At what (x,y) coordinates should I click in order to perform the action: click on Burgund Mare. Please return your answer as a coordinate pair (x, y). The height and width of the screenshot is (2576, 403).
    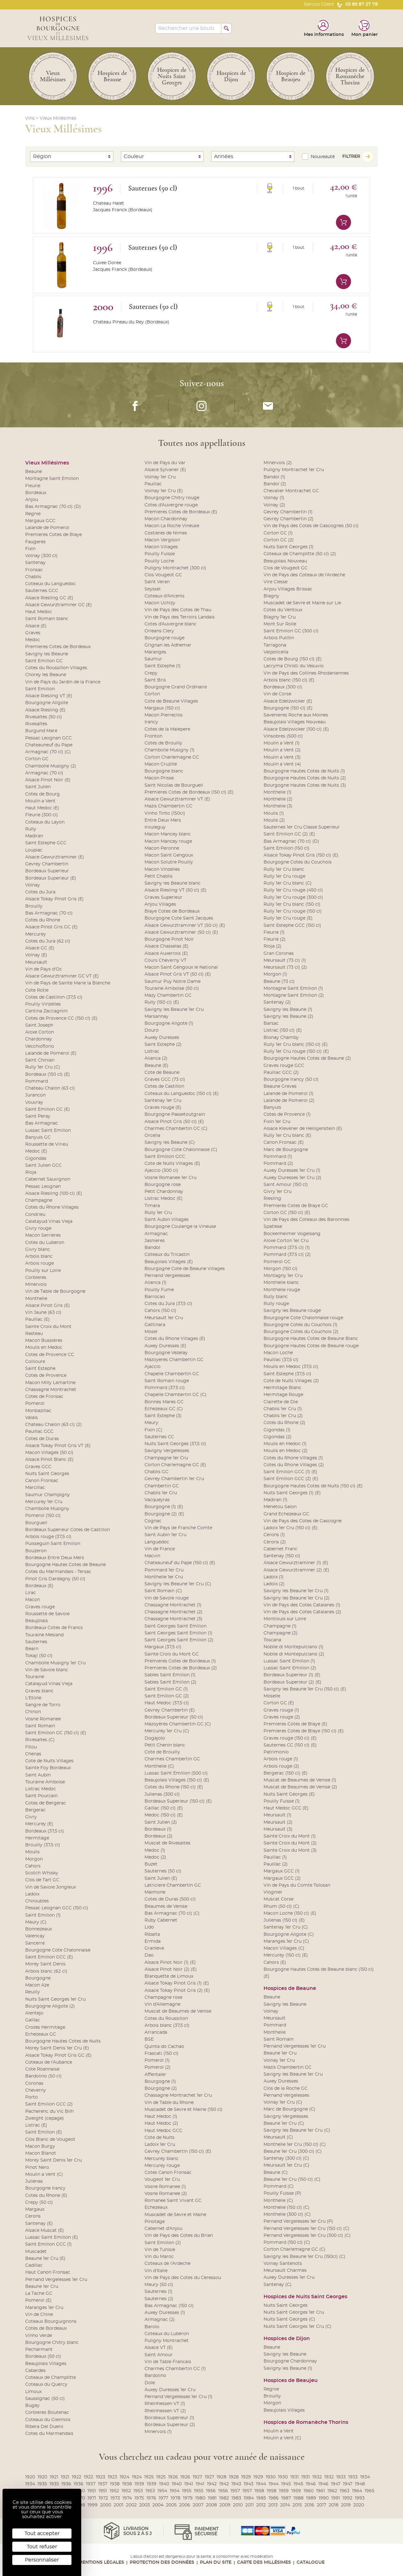
    Looking at the image, I should click on (41, 731).